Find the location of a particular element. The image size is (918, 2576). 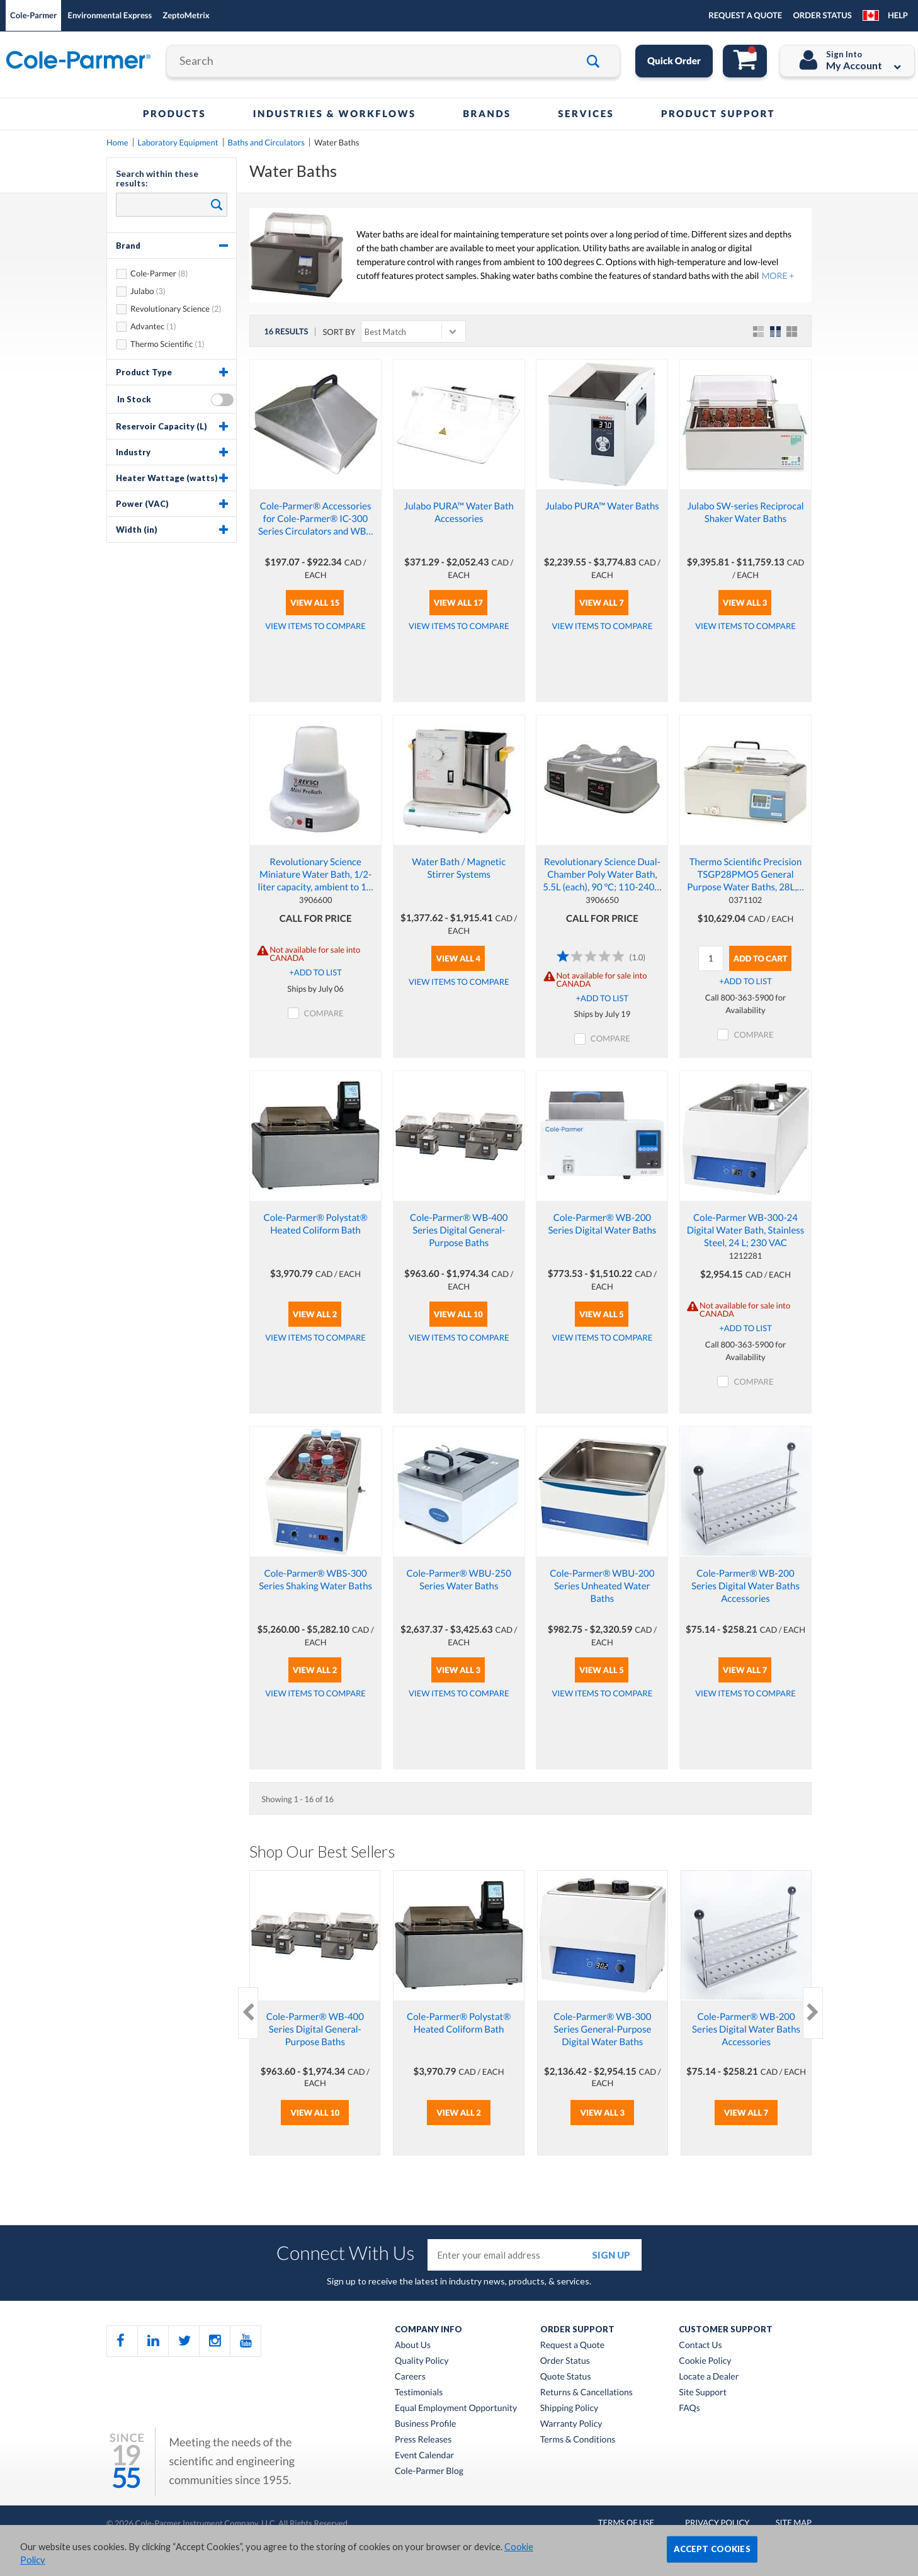

Cole-Parmer® WB-200 Series Digital Water Baths Accessories is located at coordinates (745, 1586).